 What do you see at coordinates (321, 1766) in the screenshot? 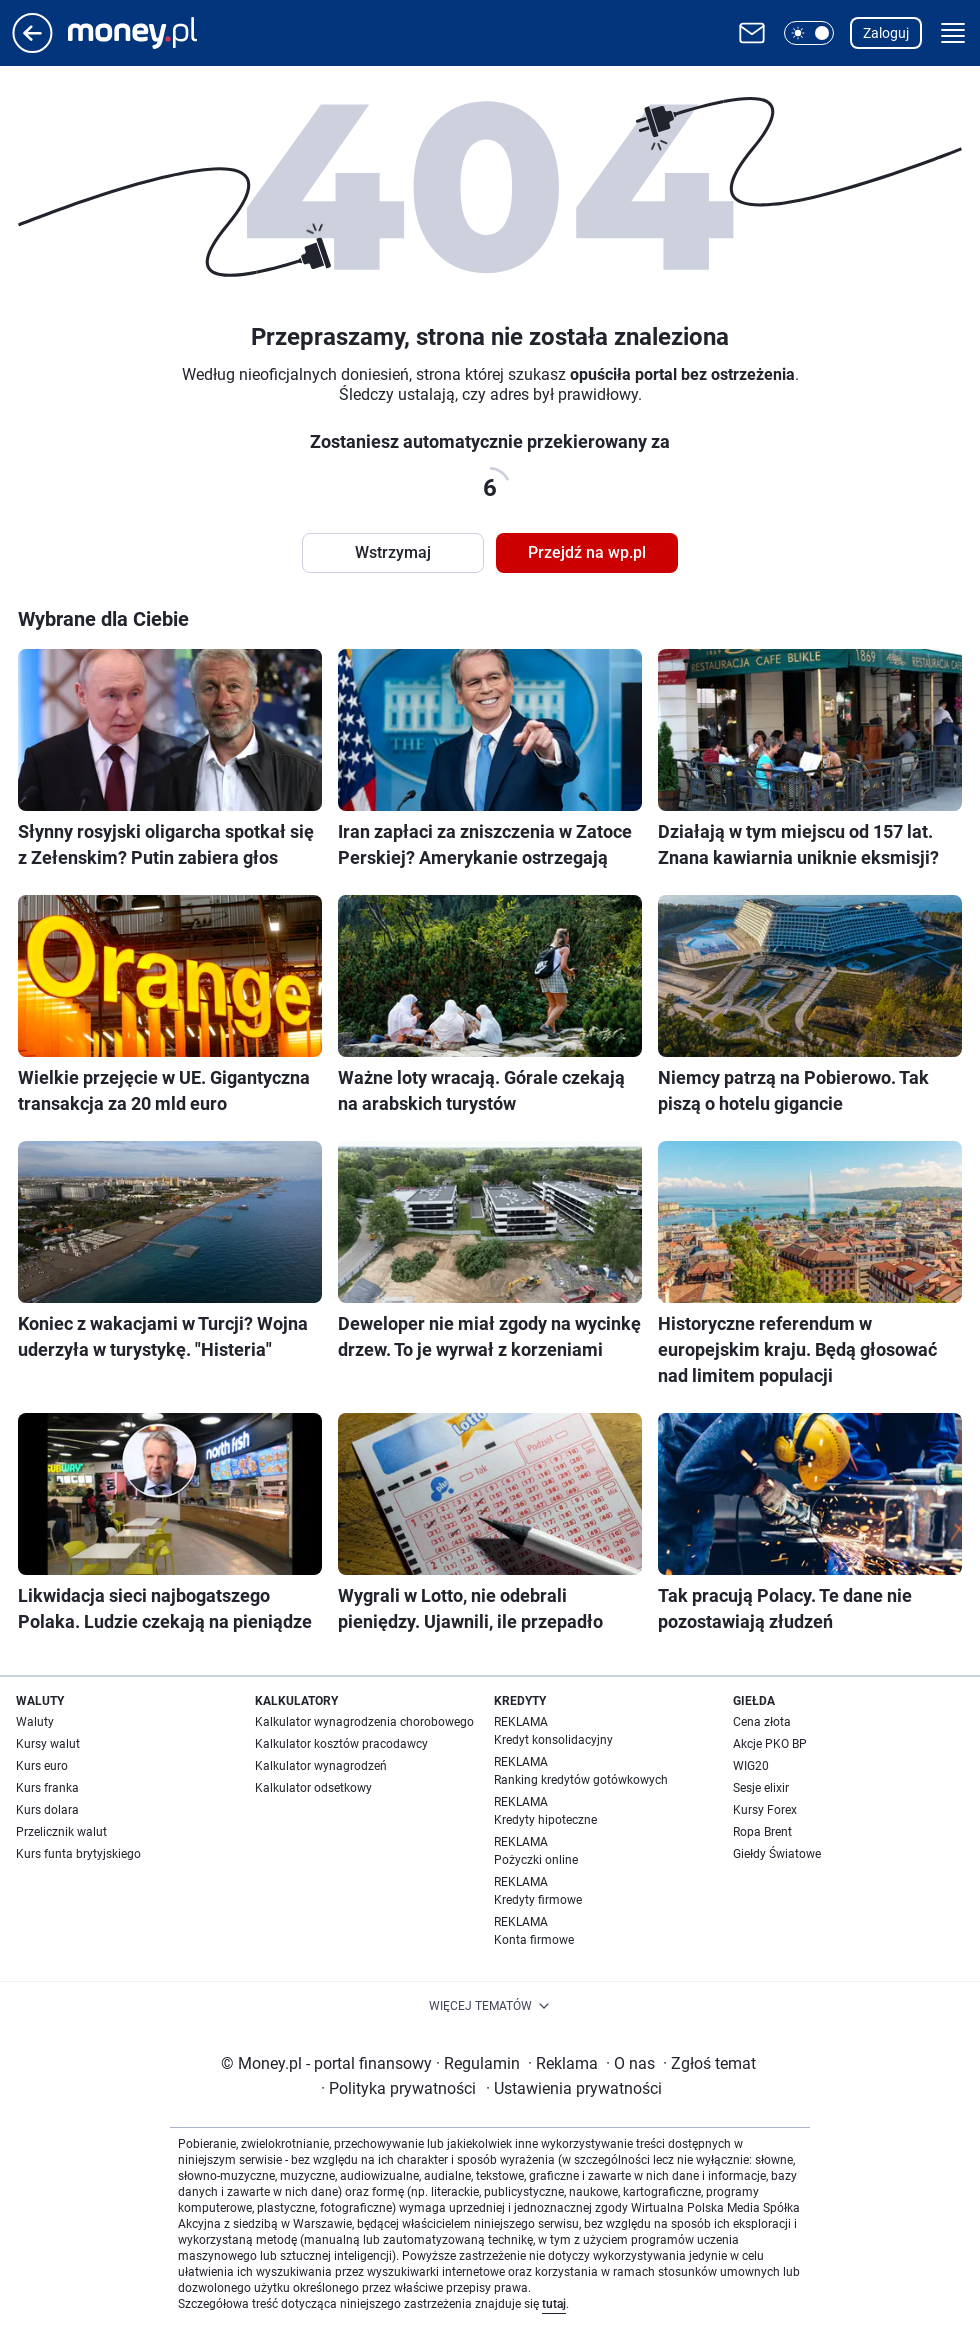
I see `Kalkulator wynagrodzeń` at bounding box center [321, 1766].